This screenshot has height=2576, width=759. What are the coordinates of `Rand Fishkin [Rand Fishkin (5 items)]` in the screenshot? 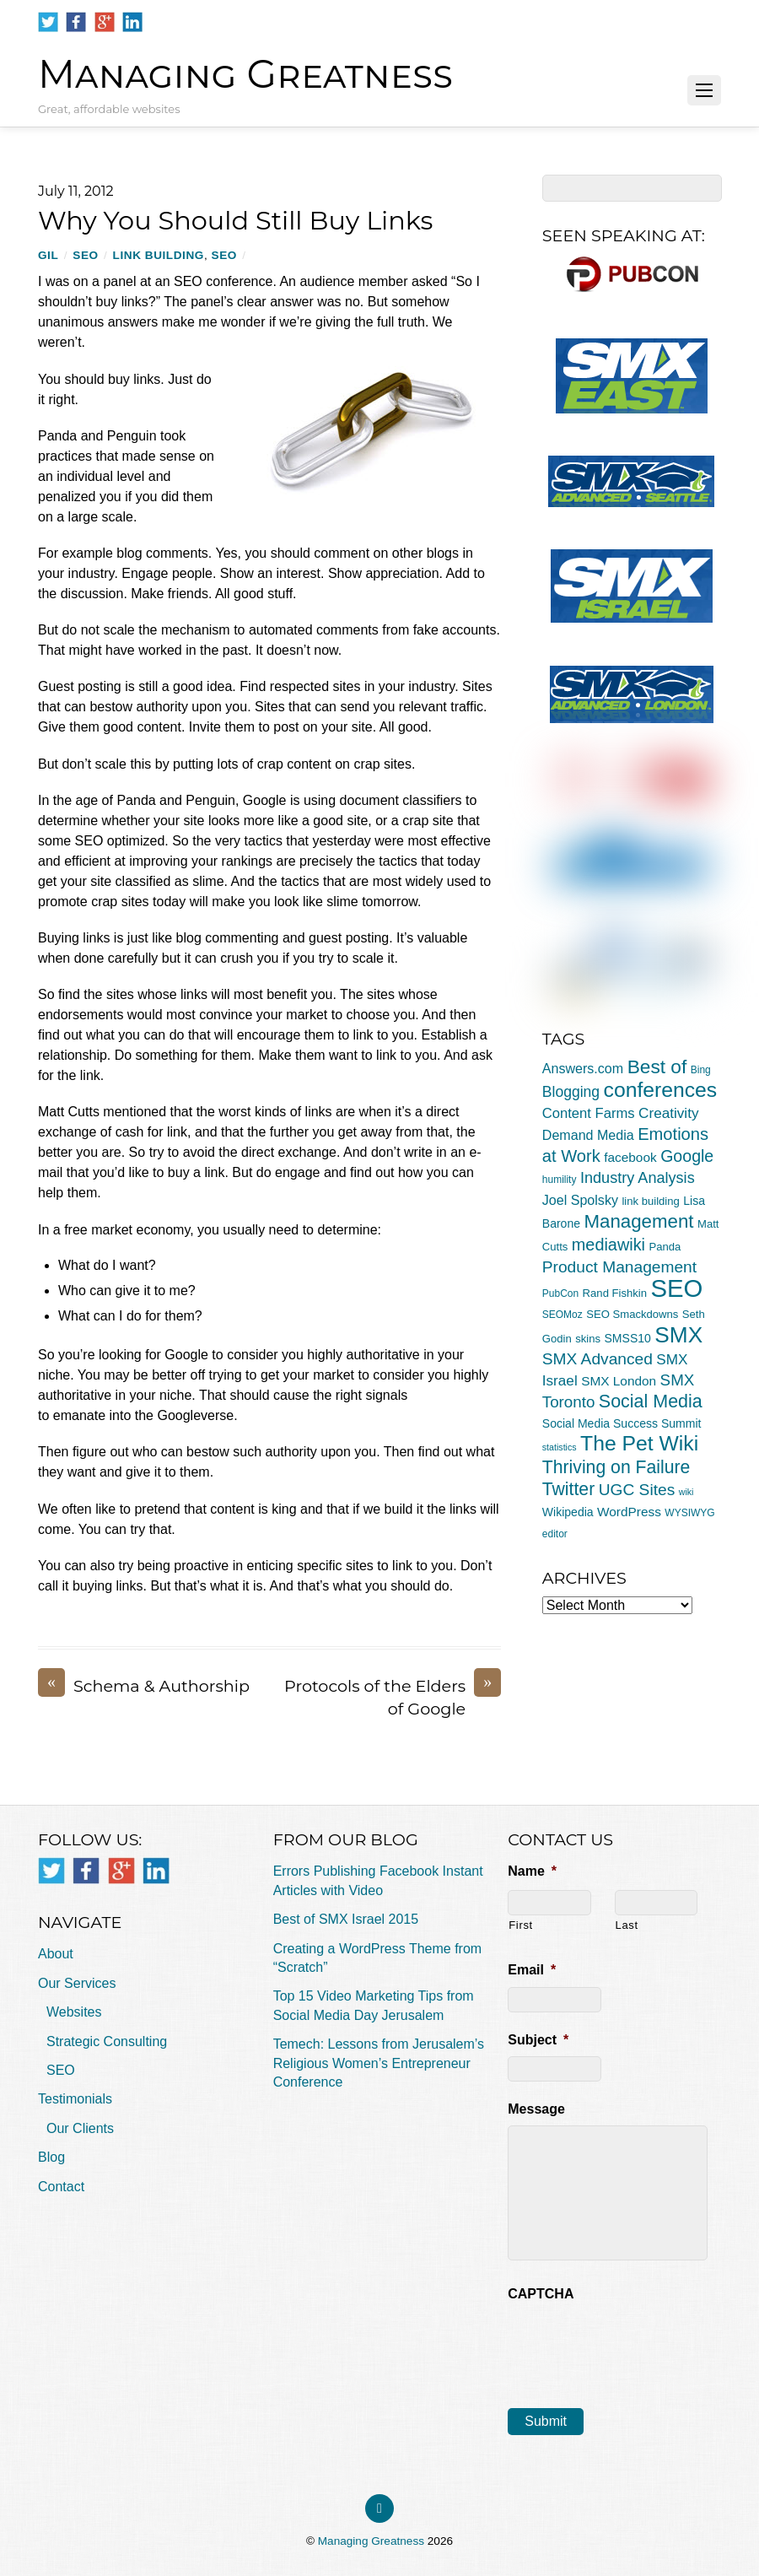 It's located at (615, 1293).